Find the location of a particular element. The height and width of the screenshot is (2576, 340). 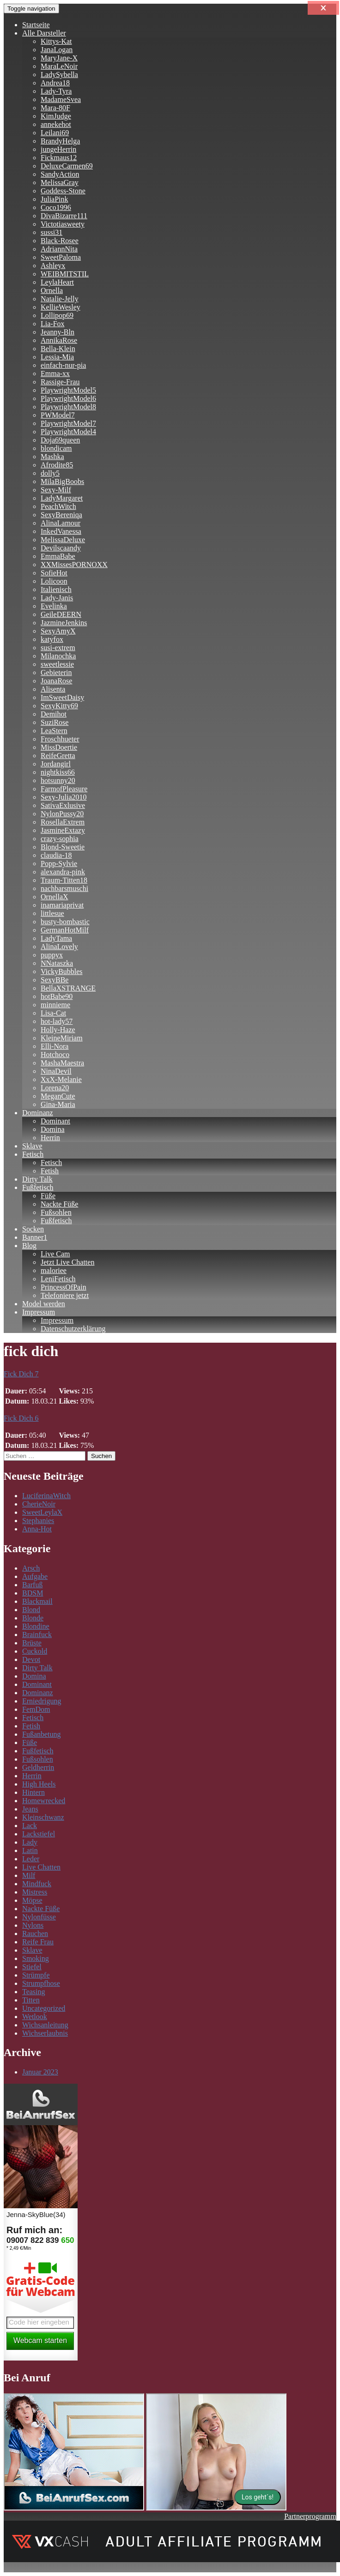

Hotchoco is located at coordinates (55, 1054).